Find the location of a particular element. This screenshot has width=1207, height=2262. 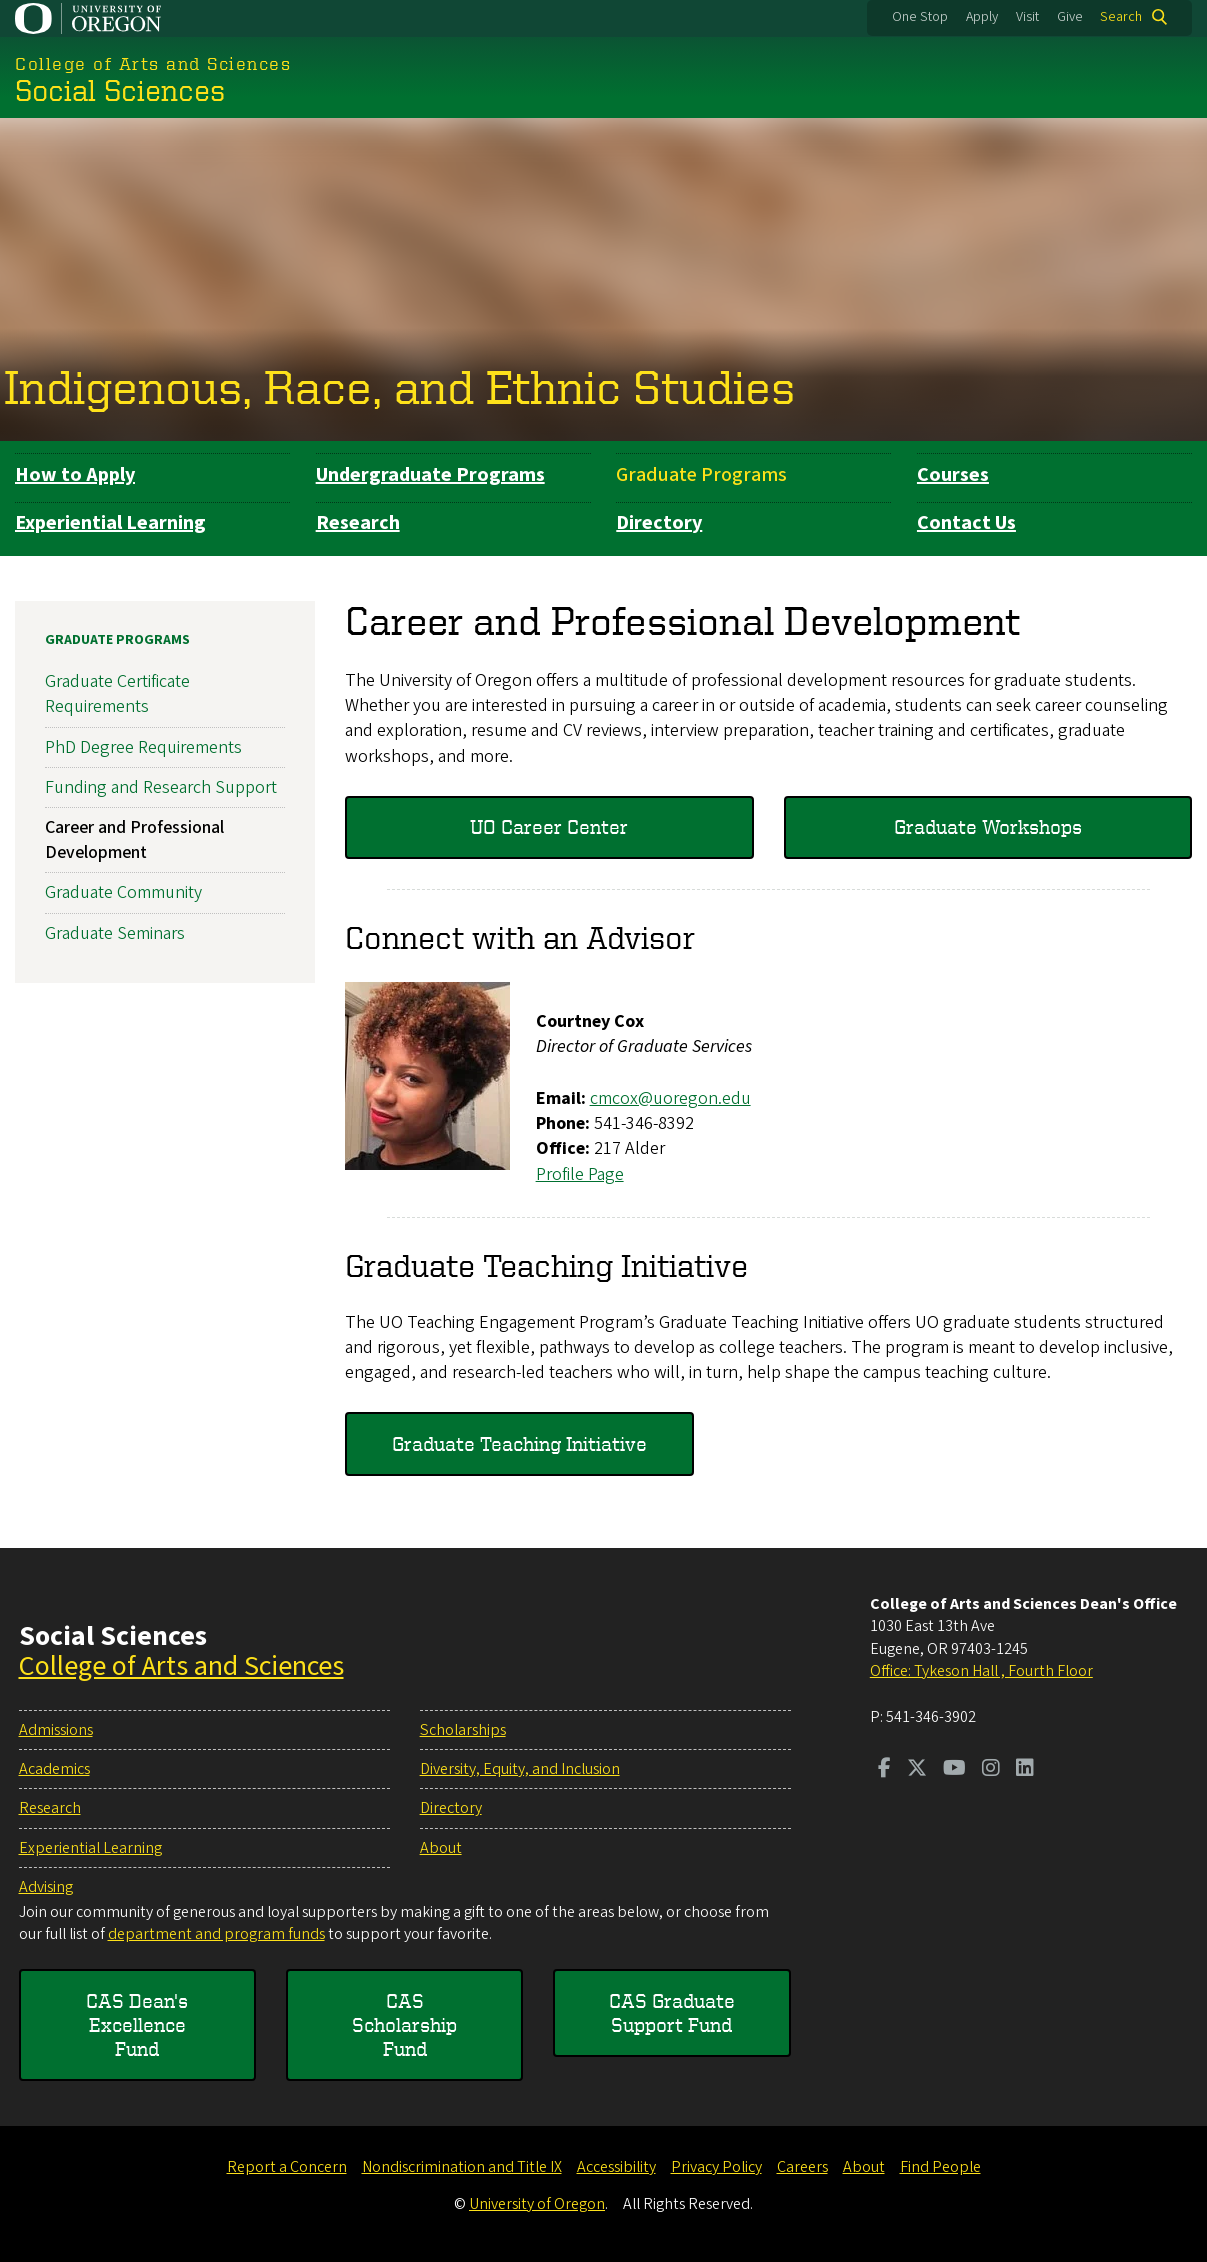

cmcox@uoregon.edu is located at coordinates (670, 1098).